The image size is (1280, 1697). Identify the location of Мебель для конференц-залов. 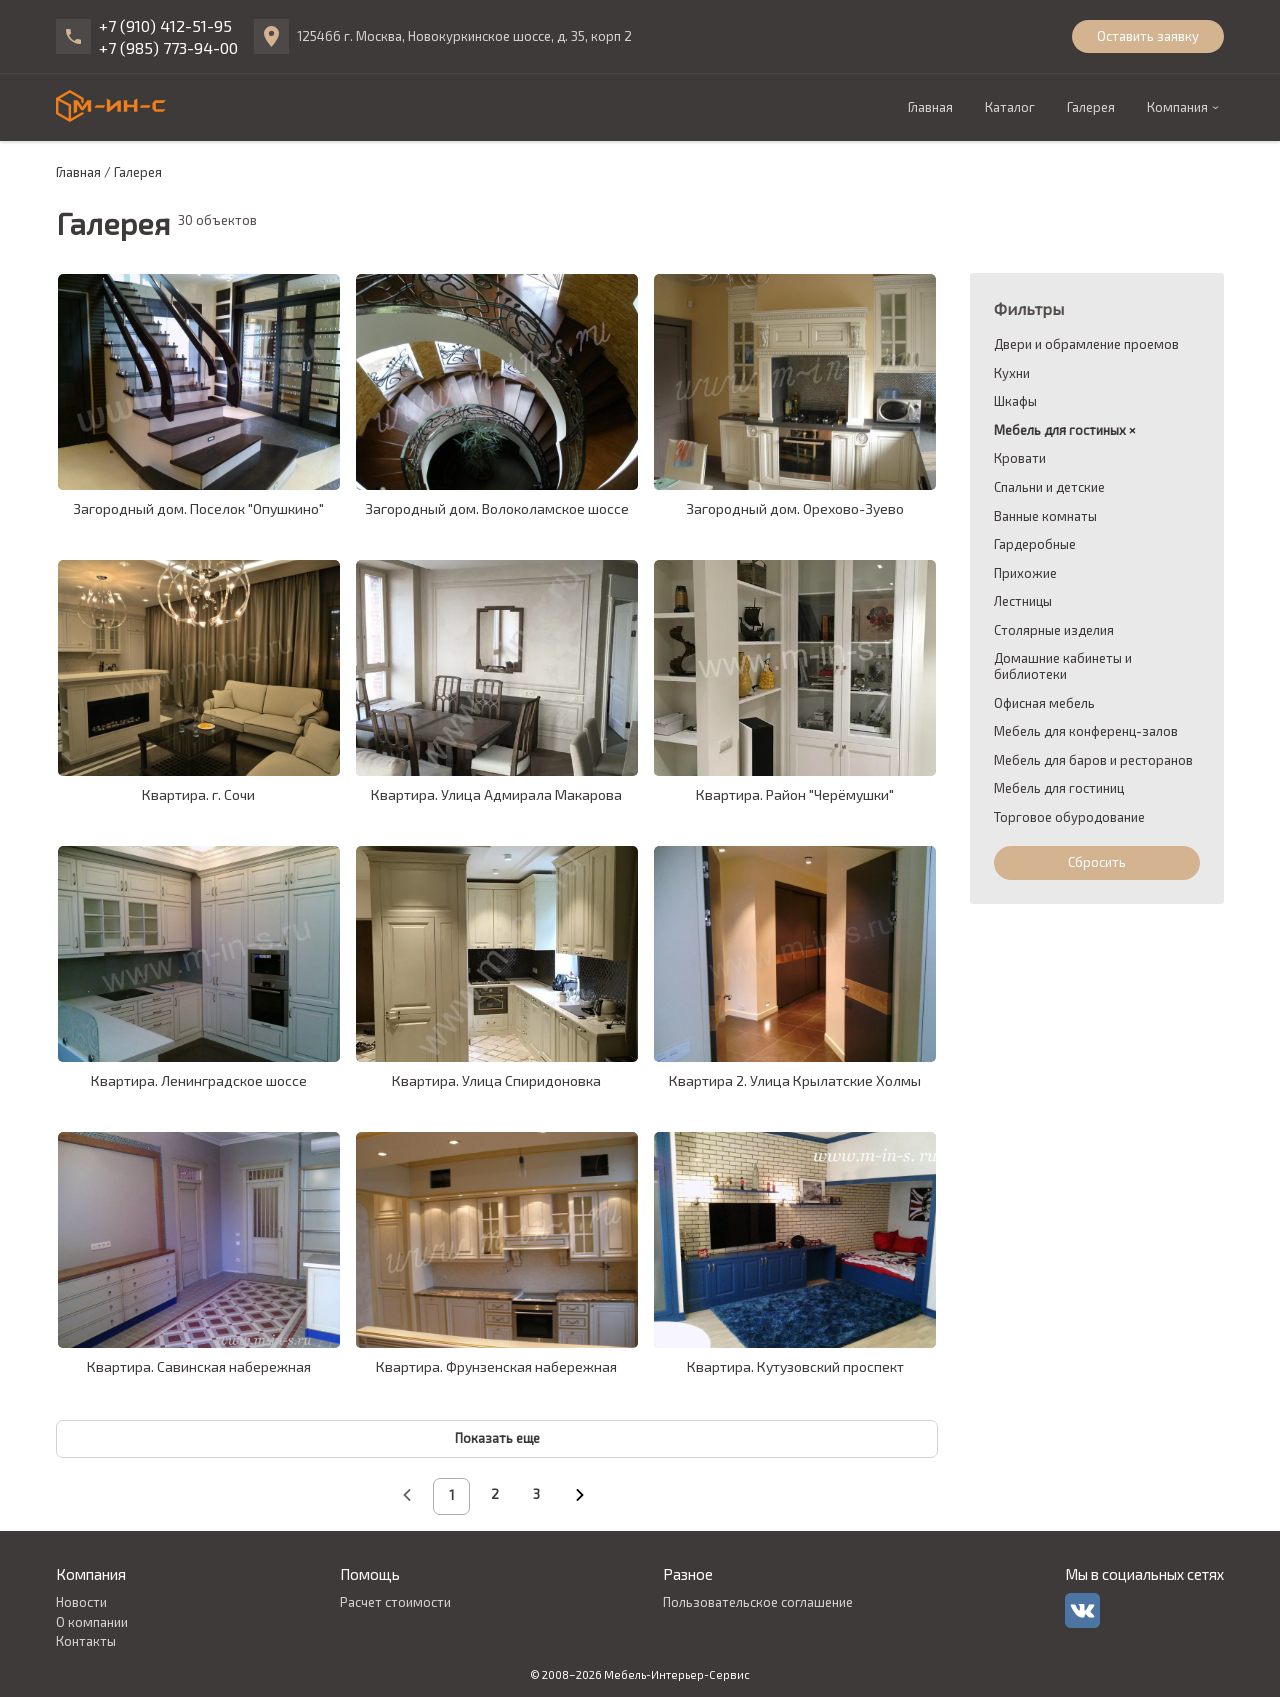
(1086, 731).